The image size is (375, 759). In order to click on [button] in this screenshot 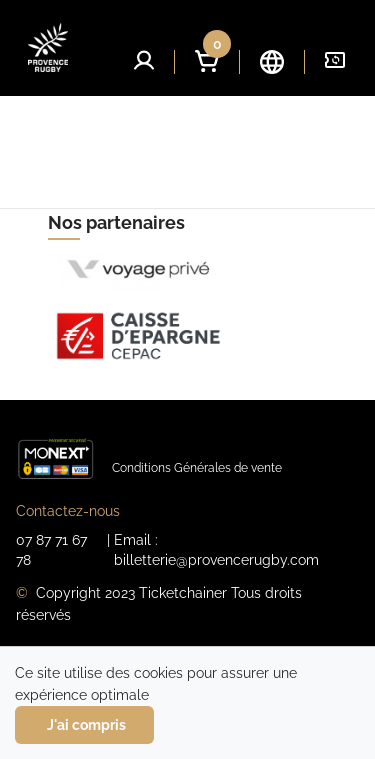, I will do `click(144, 60)`.